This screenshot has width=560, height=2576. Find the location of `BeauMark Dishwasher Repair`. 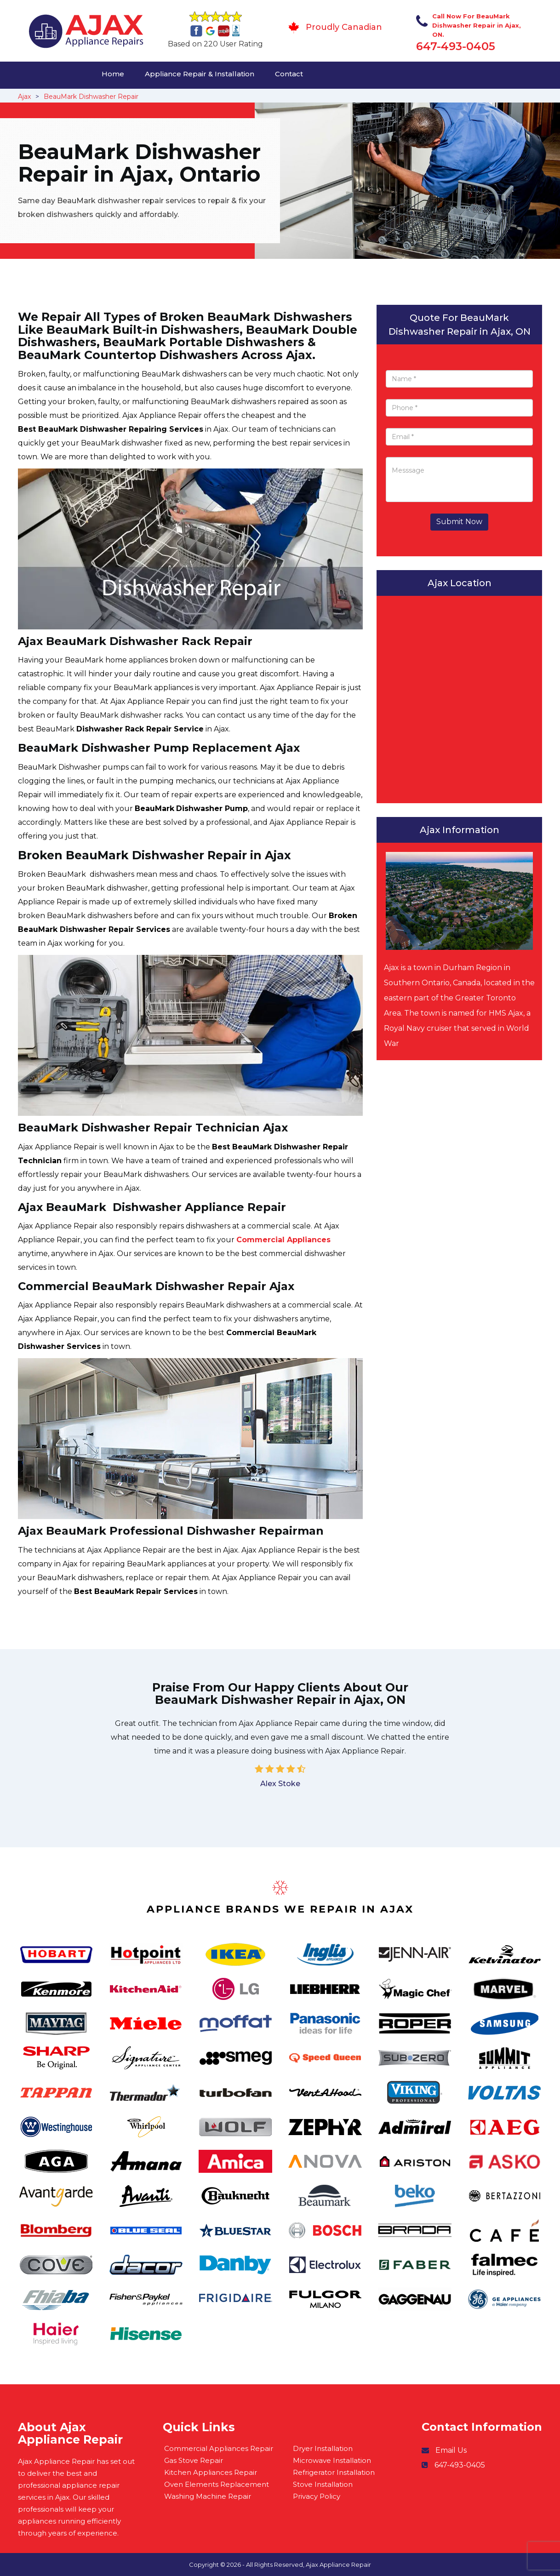

BeauMark Dishwasher Repair is located at coordinates (91, 96).